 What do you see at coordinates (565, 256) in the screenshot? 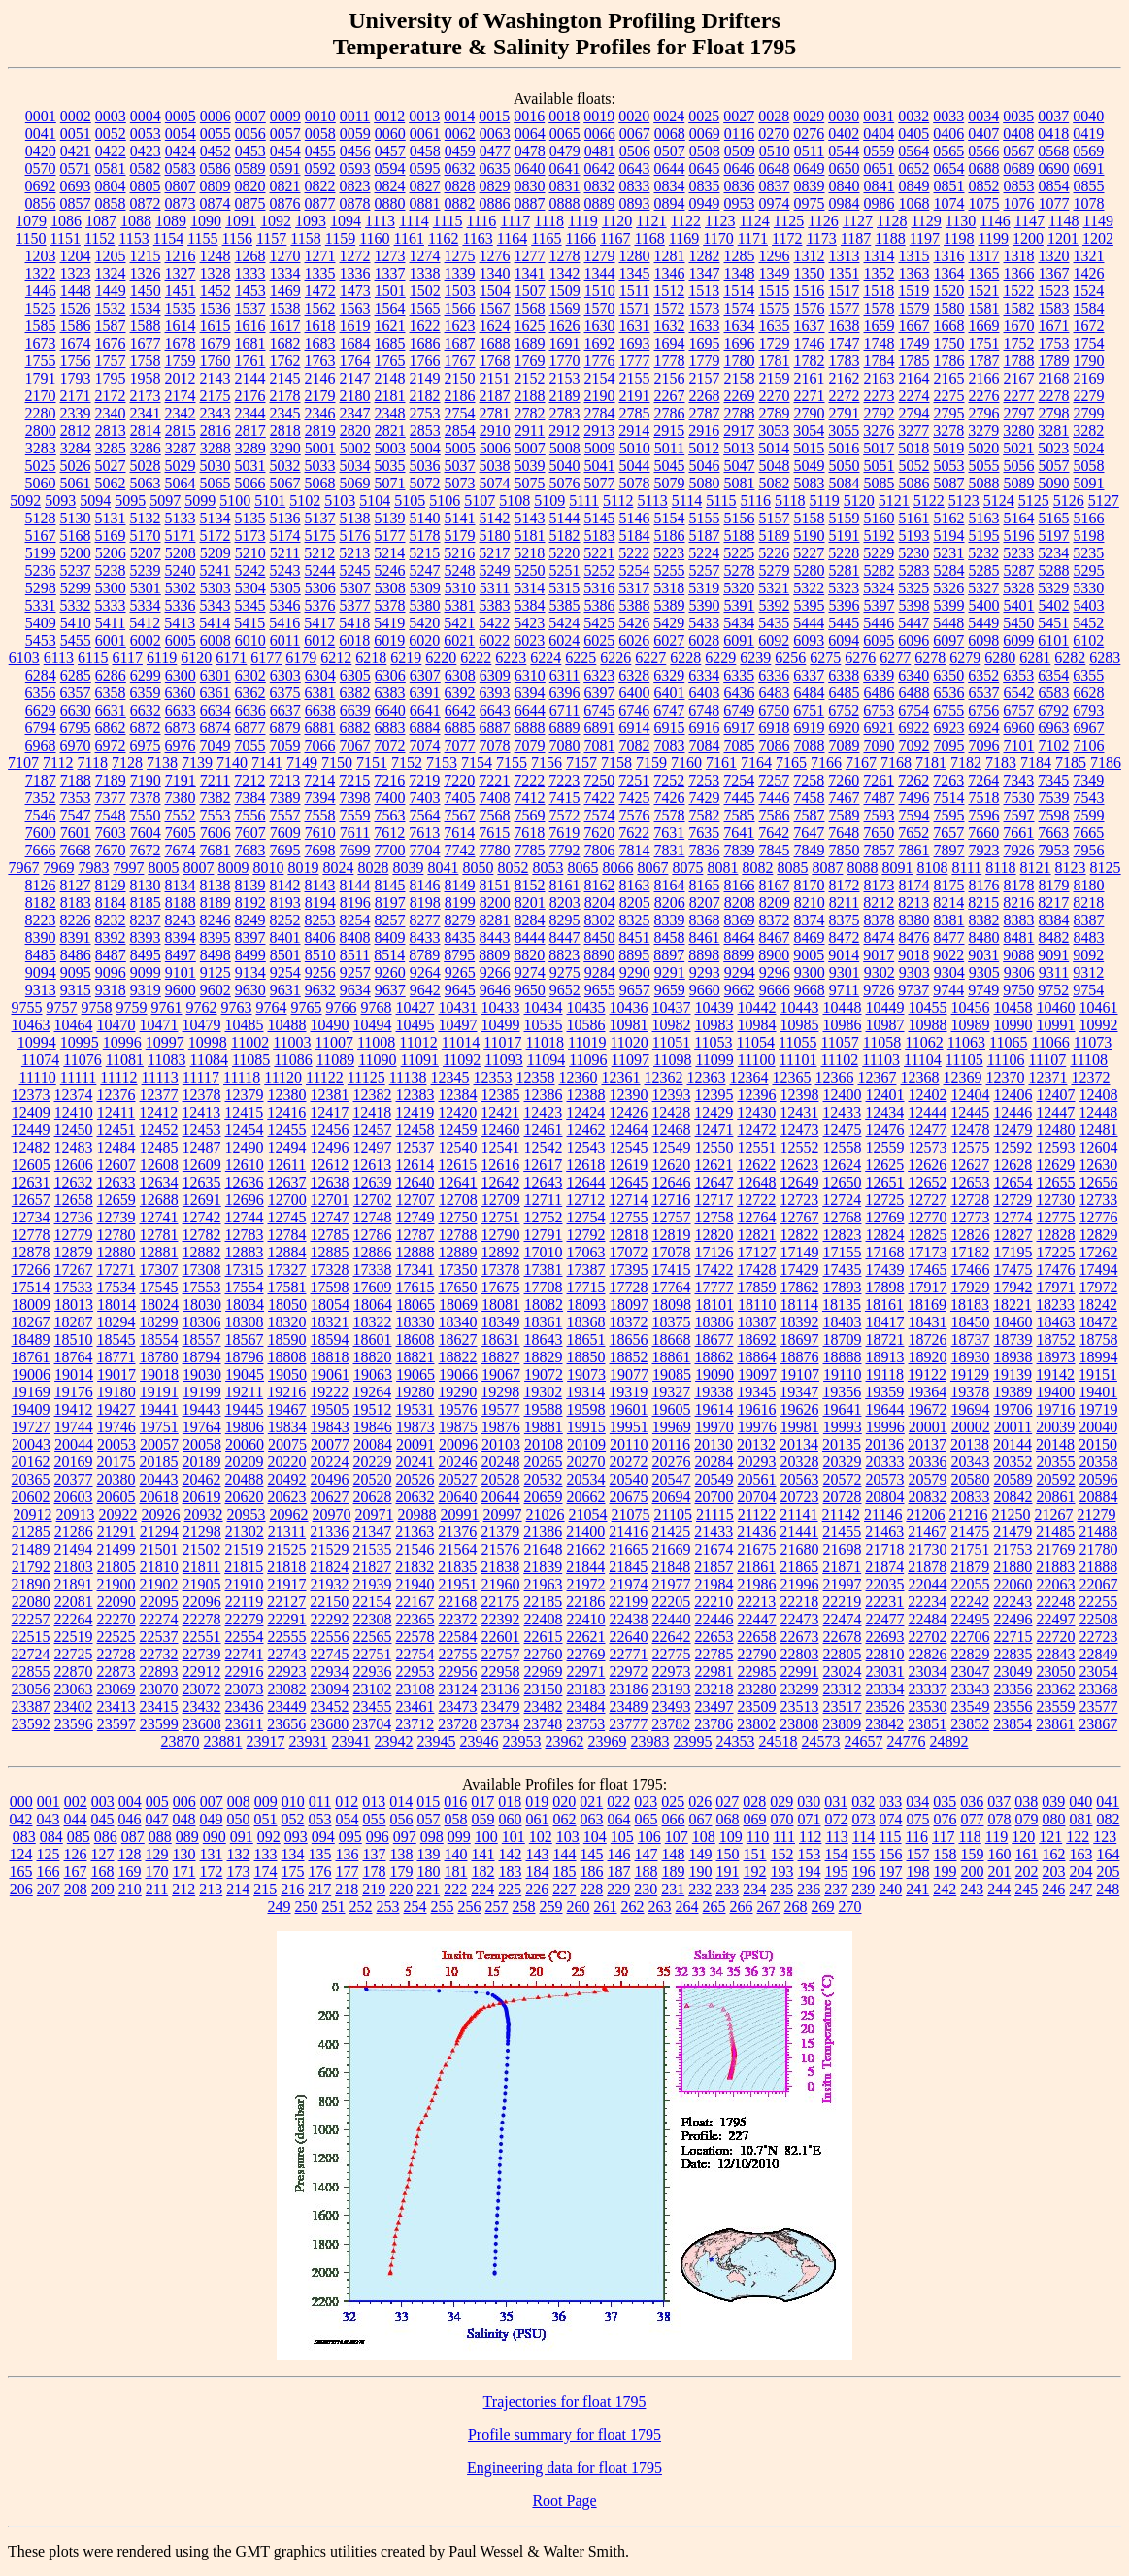
I see `1278` at bounding box center [565, 256].